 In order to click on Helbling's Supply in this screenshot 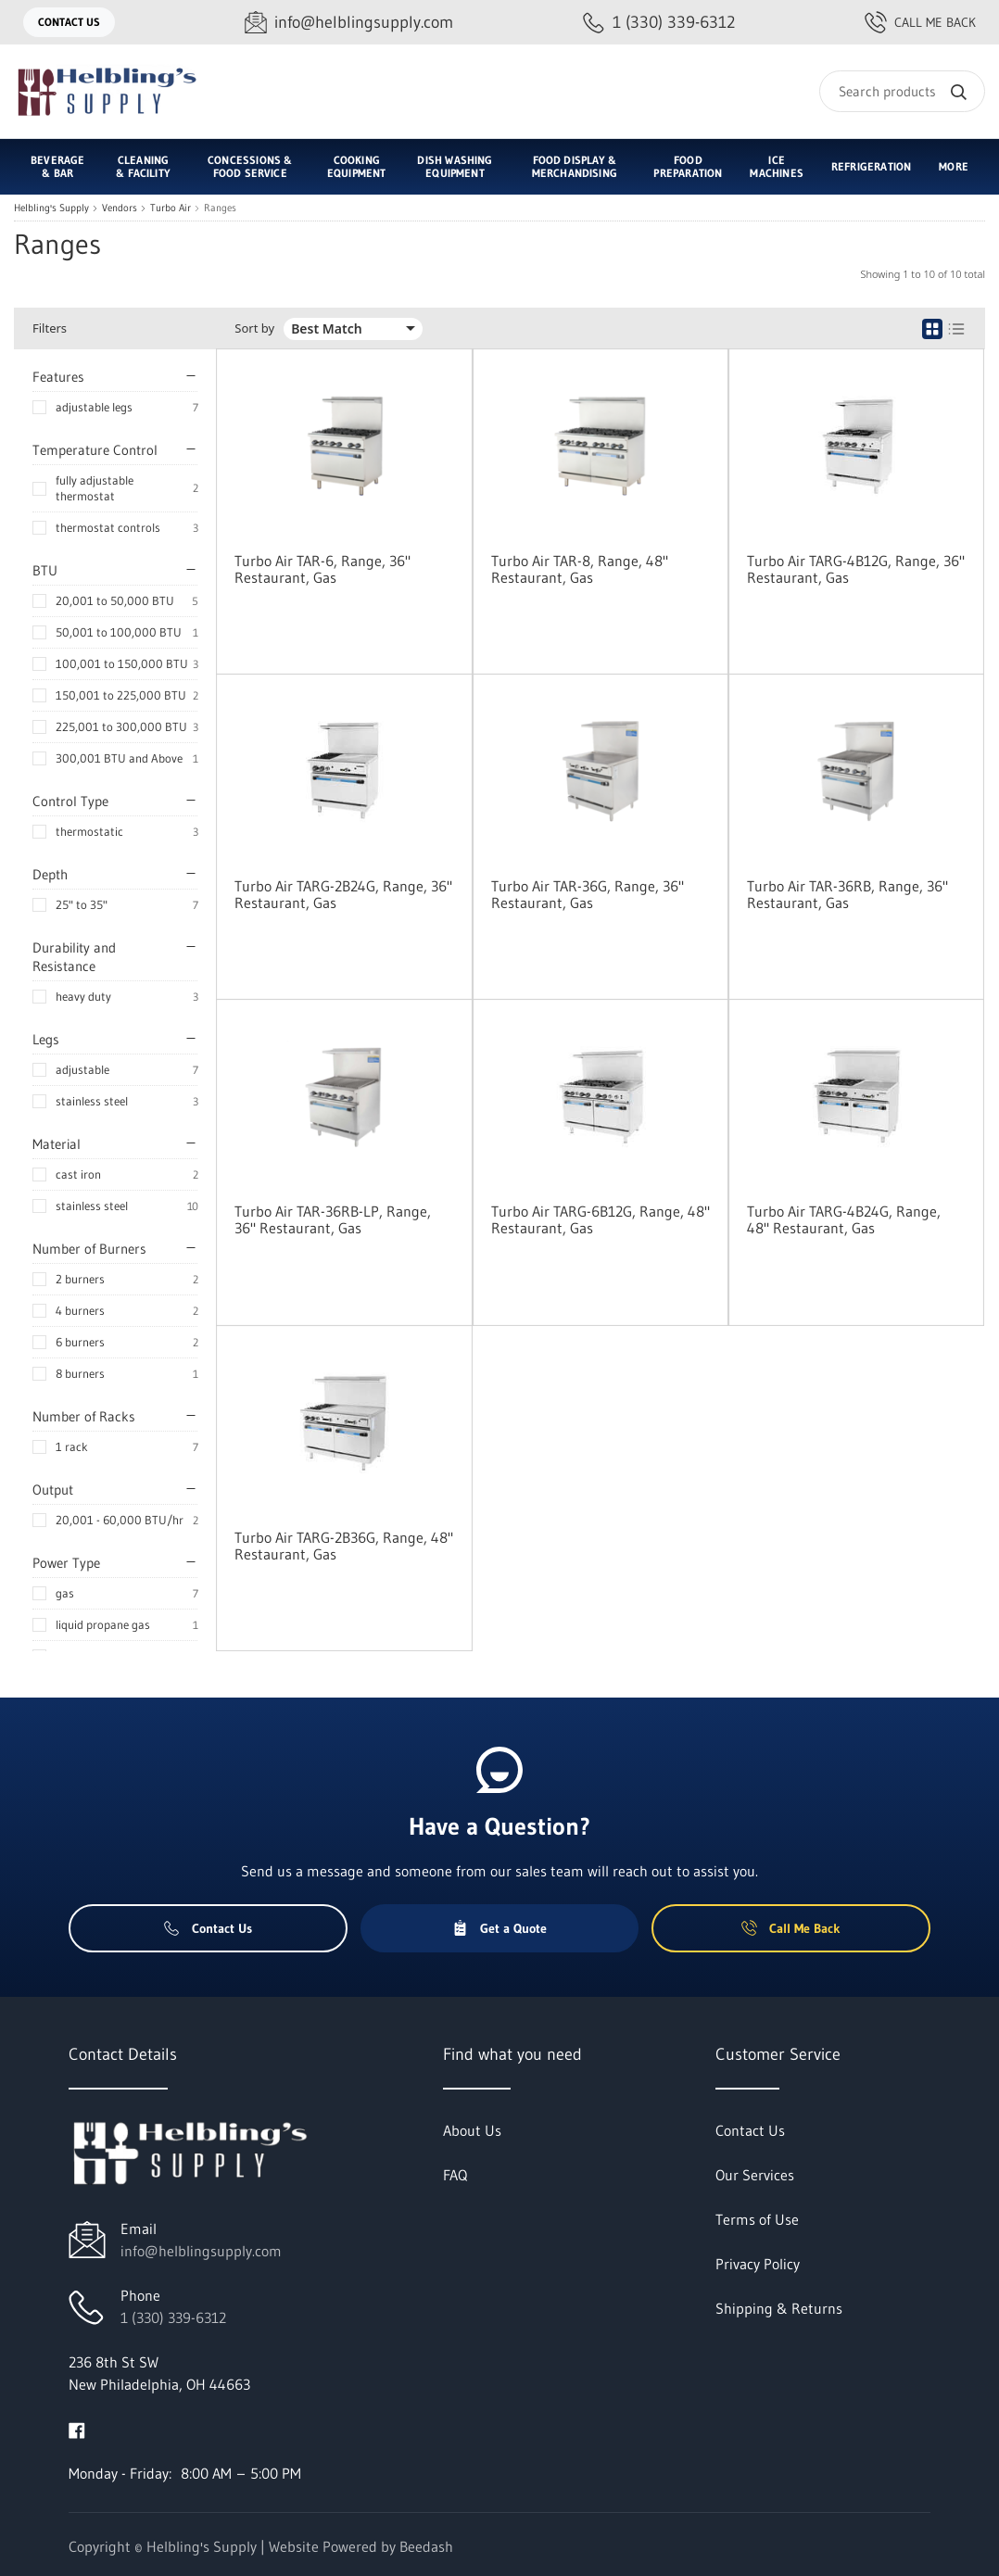, I will do `click(51, 208)`.